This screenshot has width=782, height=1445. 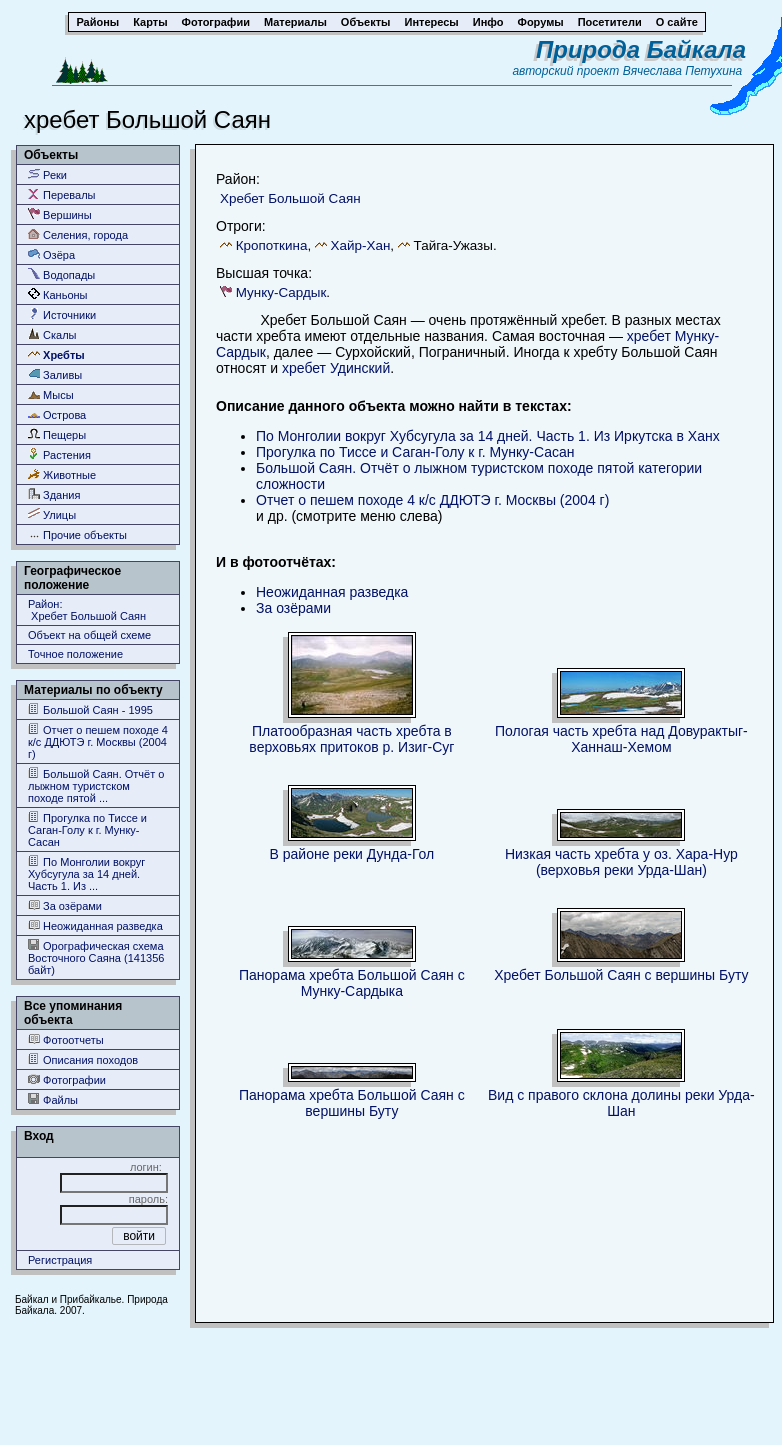 I want to click on Регистрация, so click(x=60, y=1260).